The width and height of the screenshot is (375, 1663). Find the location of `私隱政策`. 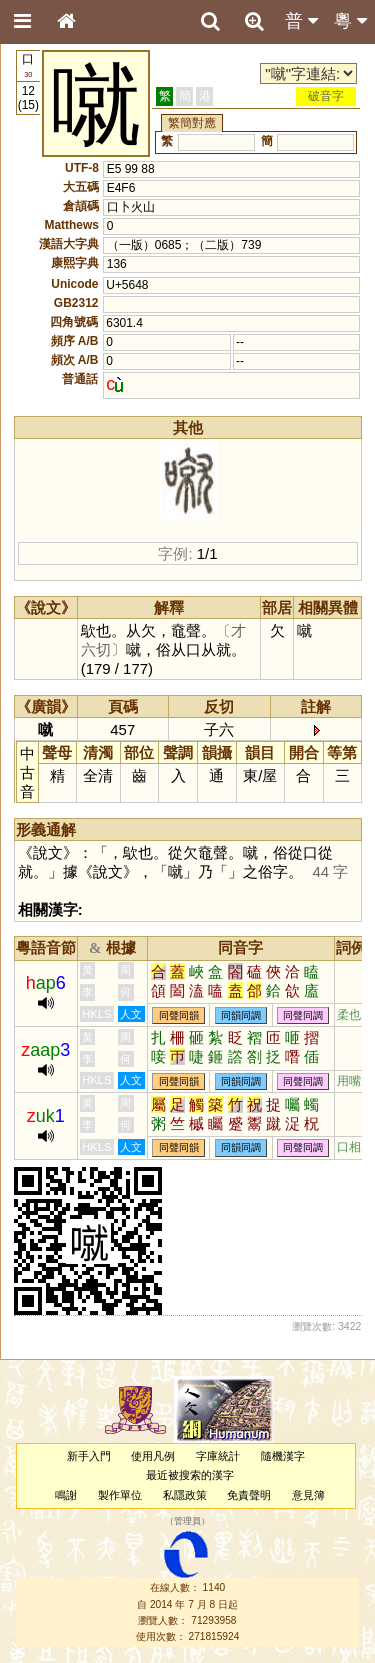

私隱政策 is located at coordinates (185, 1495).